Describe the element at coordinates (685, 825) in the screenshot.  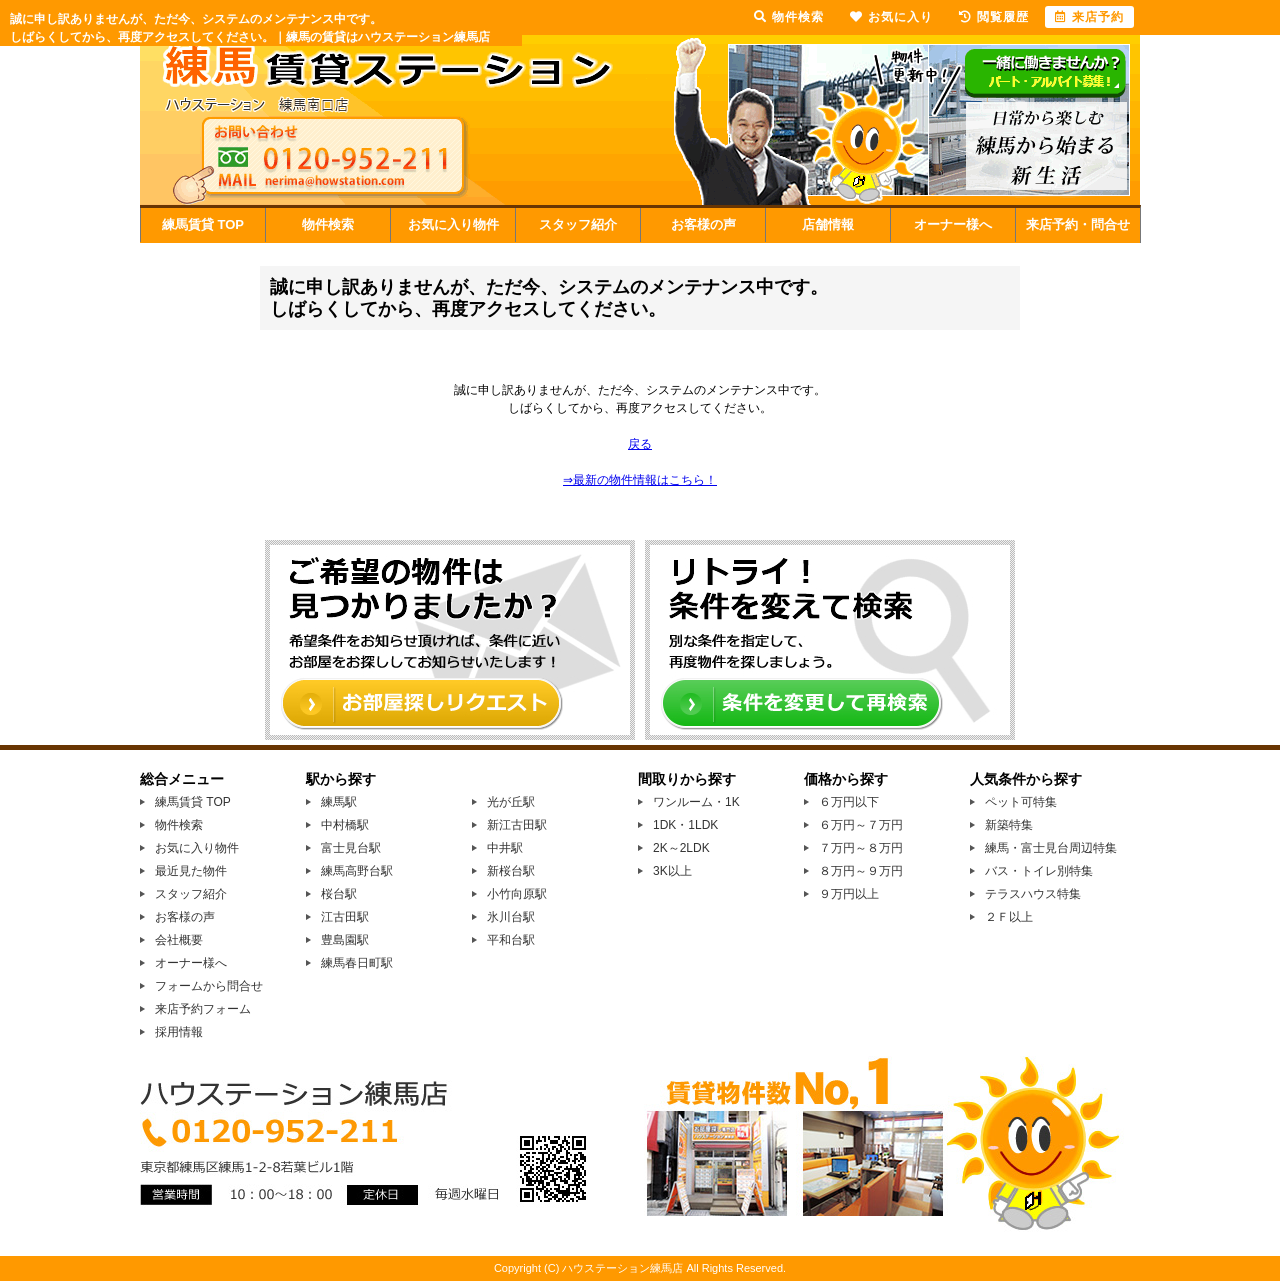
I see `1DK・1LDK` at that location.